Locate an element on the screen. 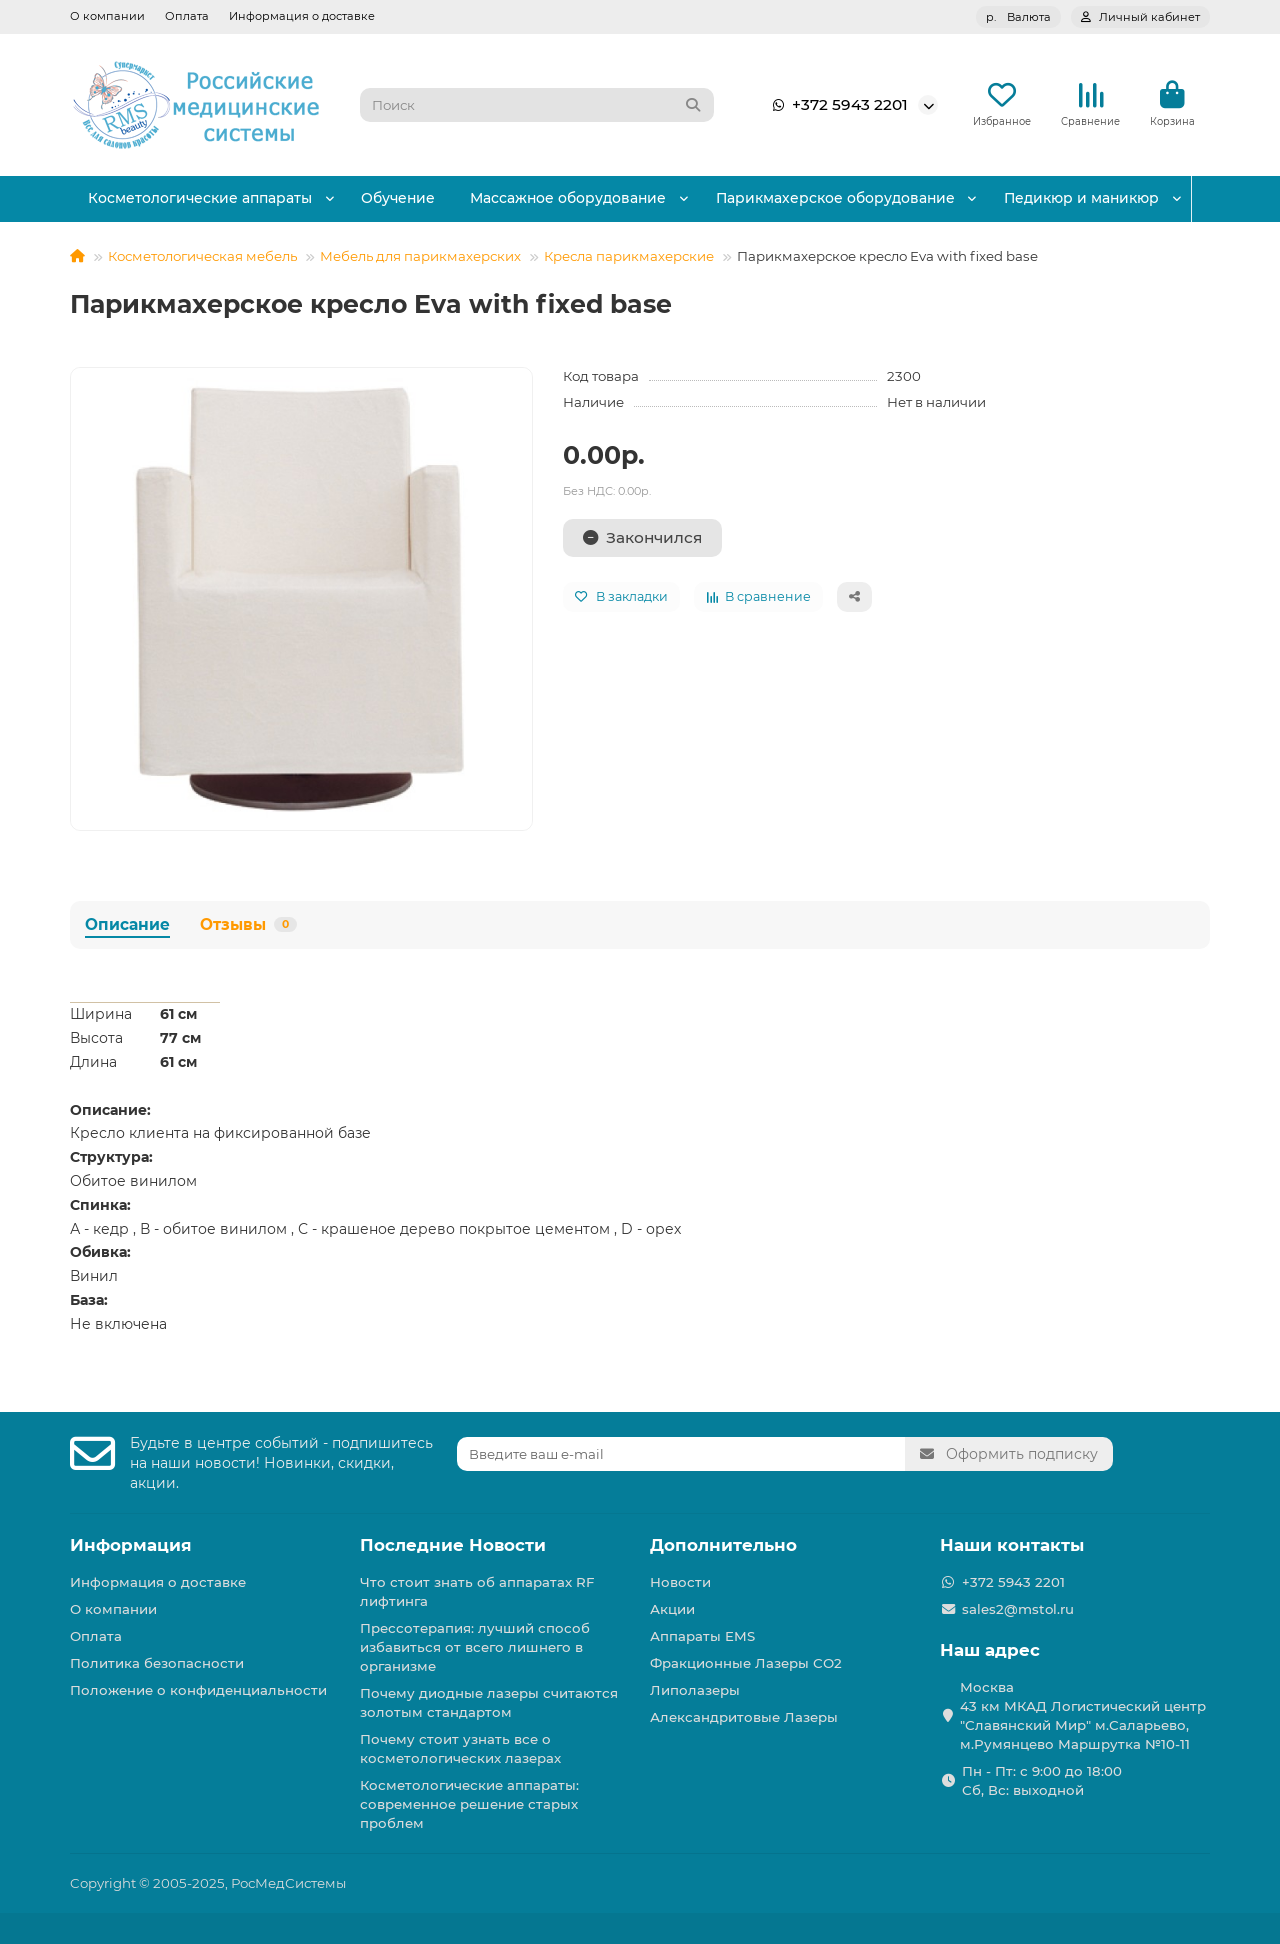  Политика безопасности is located at coordinates (157, 1663).